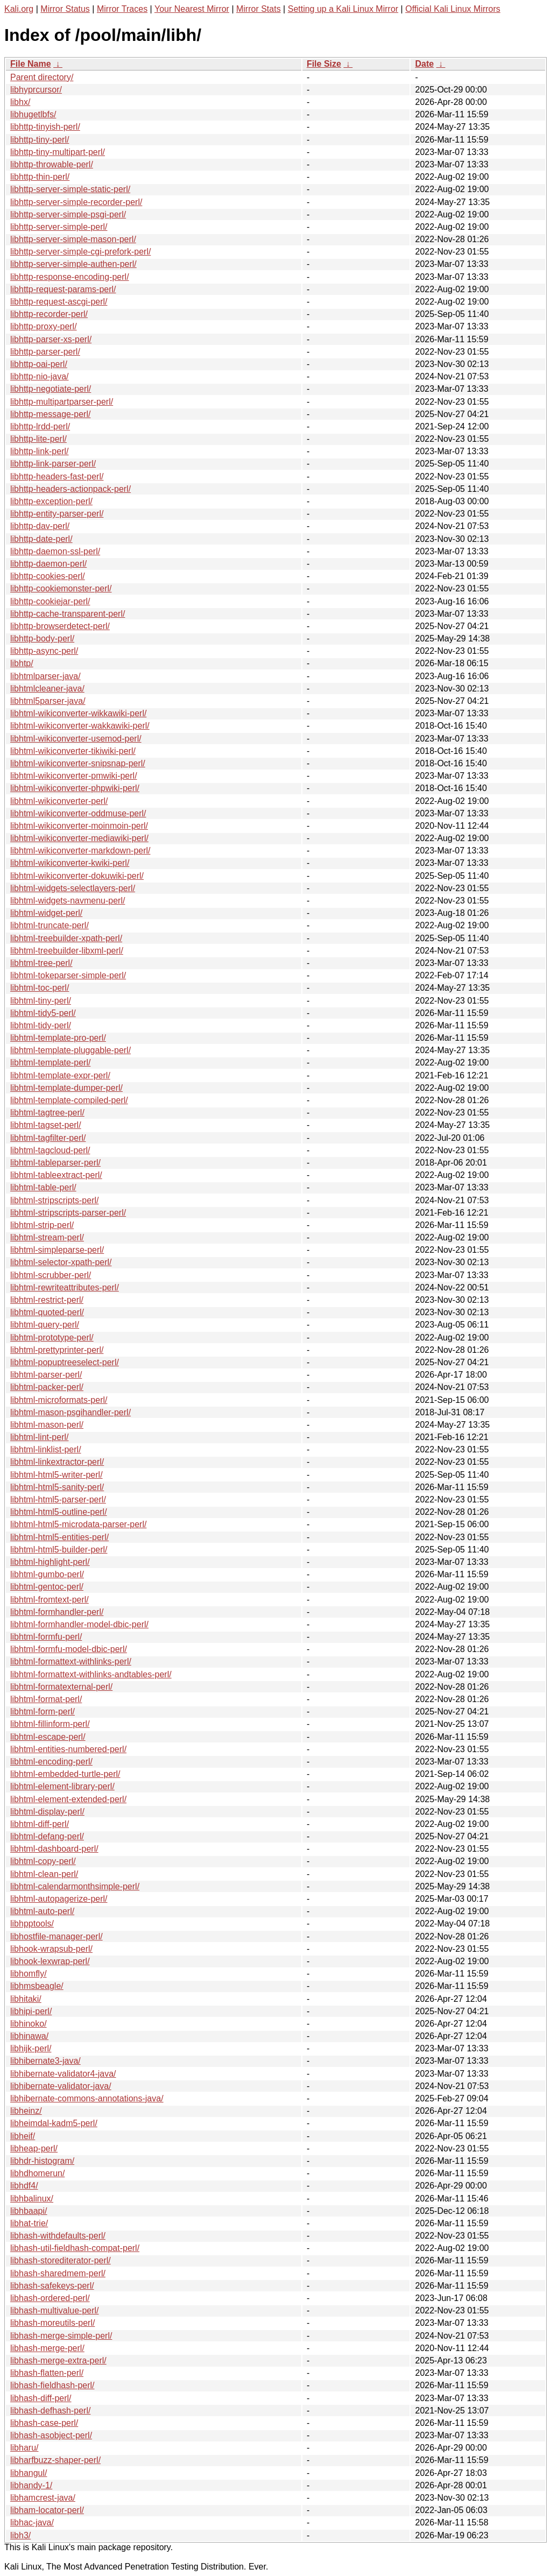 The height and width of the screenshot is (2576, 551). I want to click on libhtml-wikiconverter-dokuwiki-perl/, so click(77, 875).